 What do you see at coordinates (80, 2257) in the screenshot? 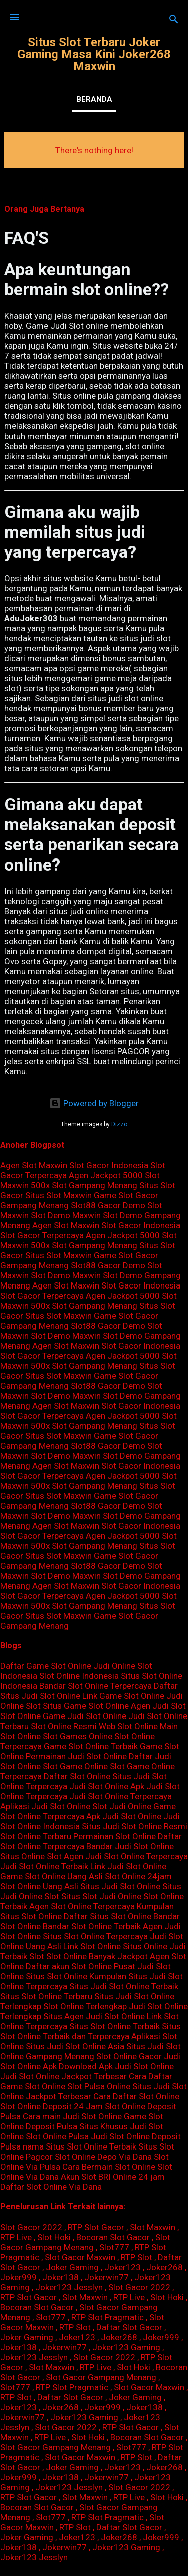
I see `Slot Gacor Maxwin` at bounding box center [80, 2257].